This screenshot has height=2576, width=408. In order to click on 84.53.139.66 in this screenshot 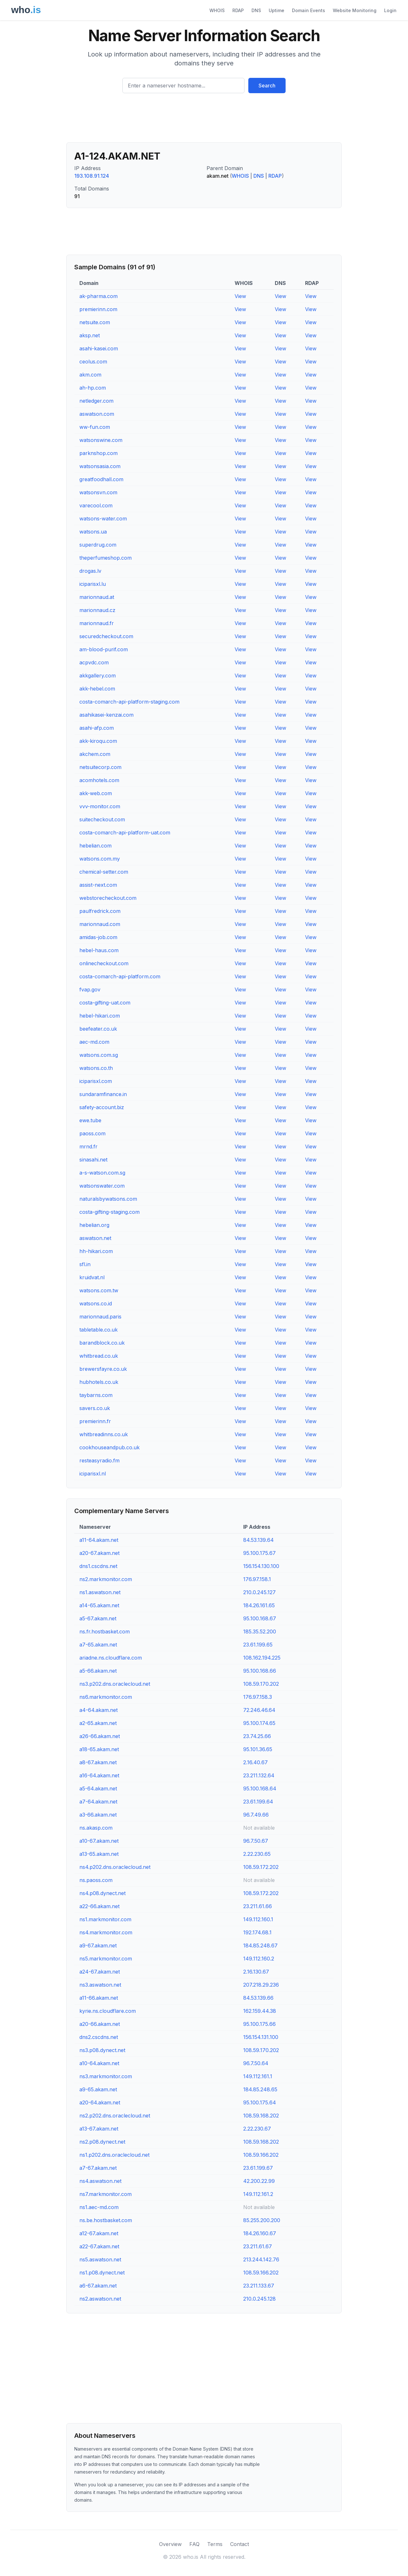, I will do `click(258, 1998)`.